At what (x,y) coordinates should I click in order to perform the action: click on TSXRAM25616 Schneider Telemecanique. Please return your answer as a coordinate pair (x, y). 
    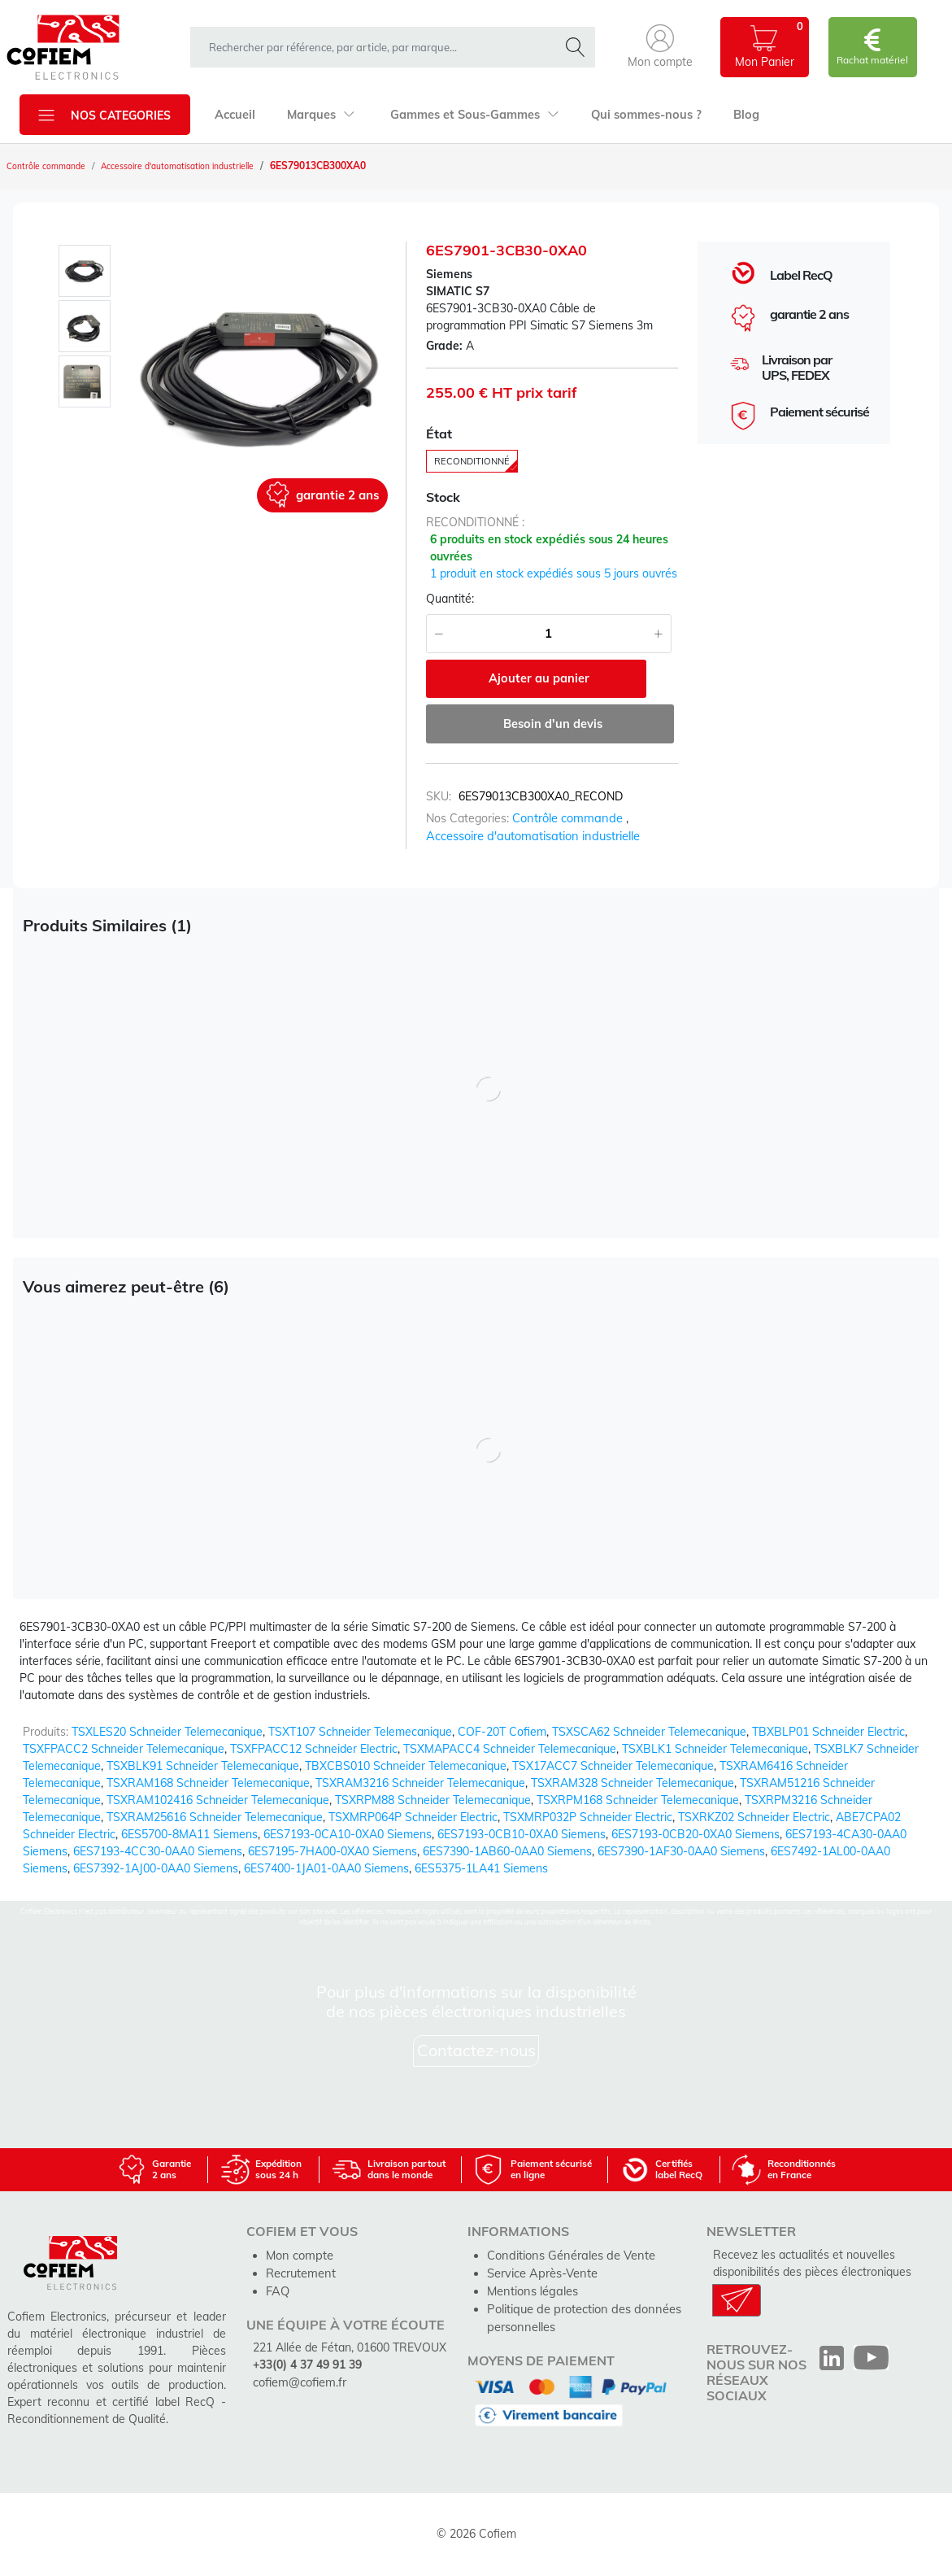
    Looking at the image, I should click on (215, 1817).